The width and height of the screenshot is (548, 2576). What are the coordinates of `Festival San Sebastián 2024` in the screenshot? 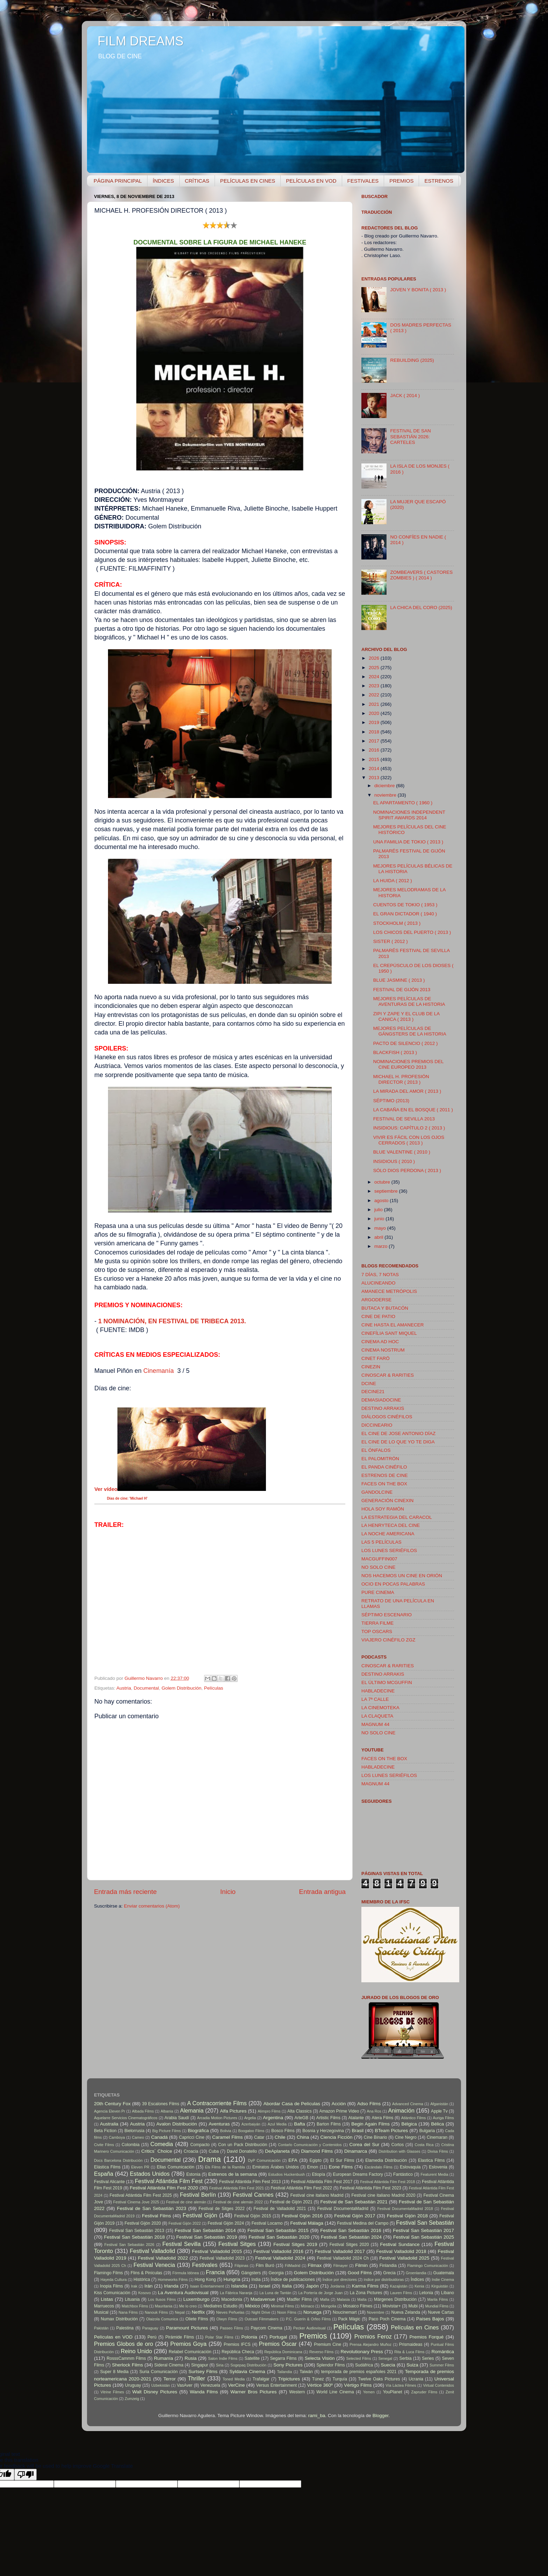 It's located at (351, 2237).